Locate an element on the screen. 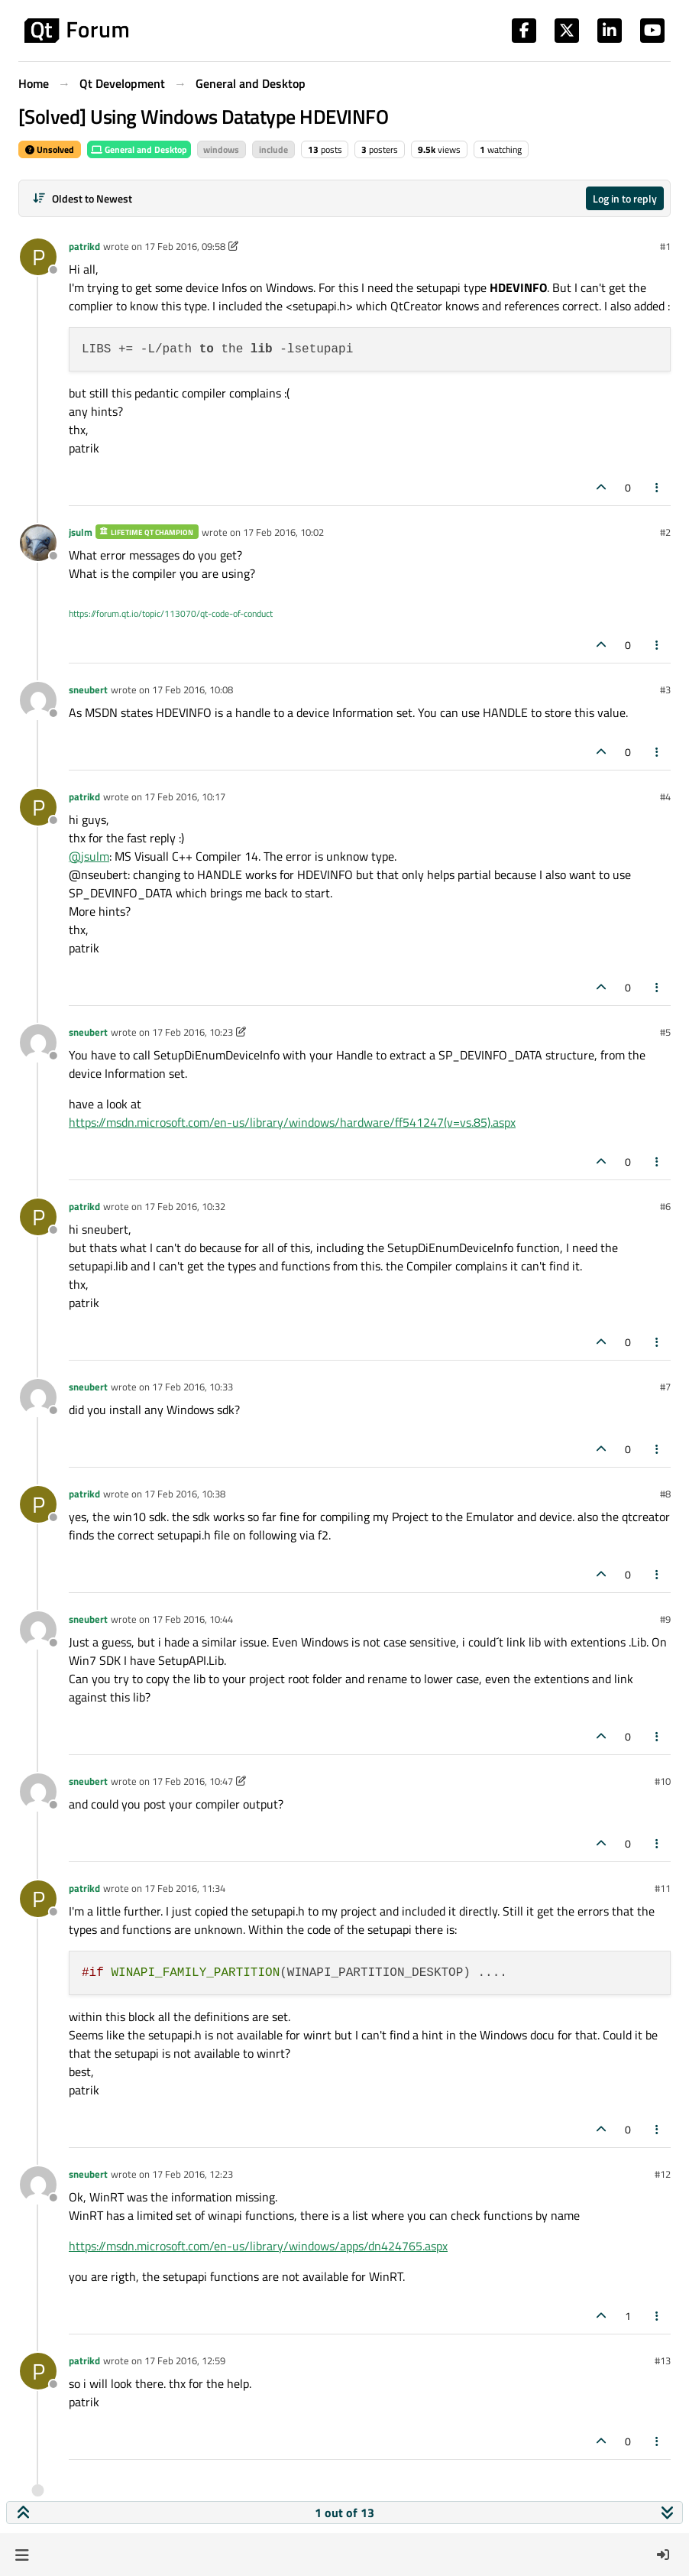  #8 is located at coordinates (665, 1493).